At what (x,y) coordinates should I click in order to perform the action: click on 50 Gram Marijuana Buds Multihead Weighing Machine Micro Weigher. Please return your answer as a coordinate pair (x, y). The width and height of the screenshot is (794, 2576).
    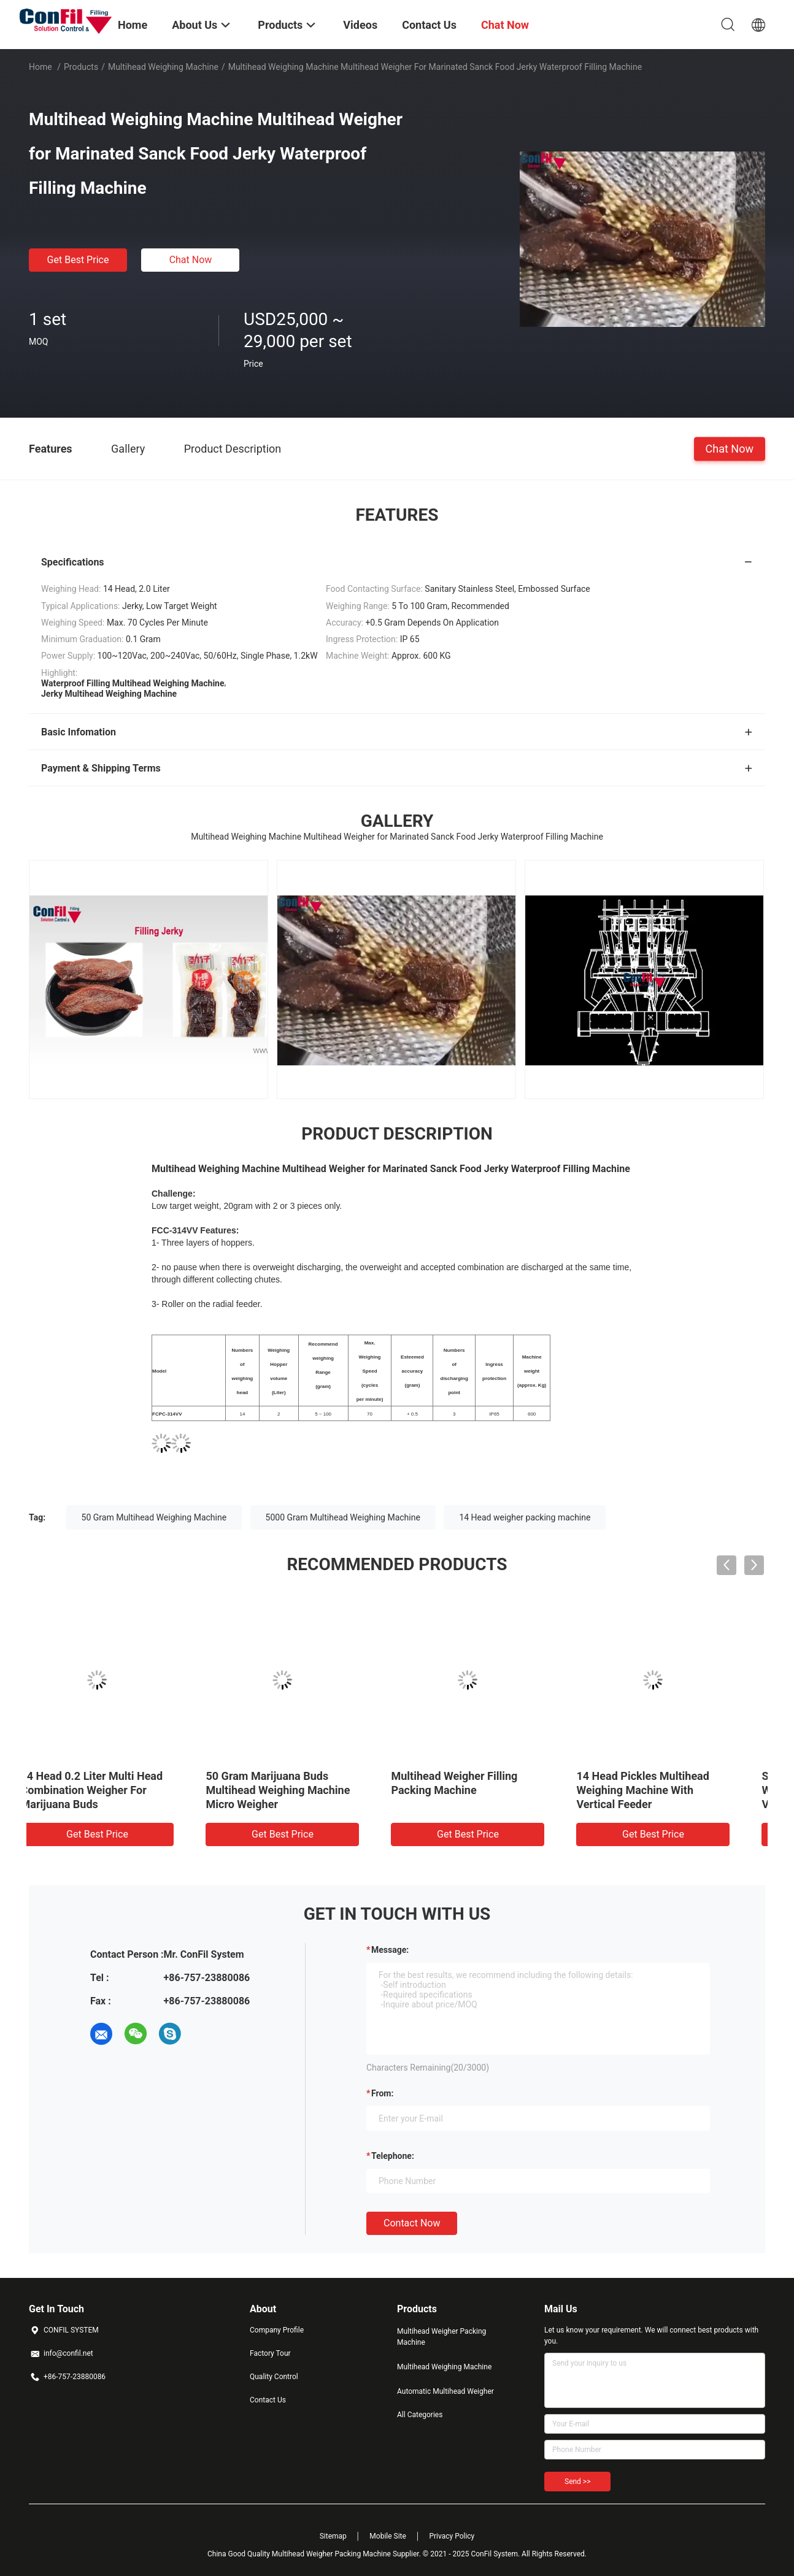
    Looking at the image, I should click on (670, 1790).